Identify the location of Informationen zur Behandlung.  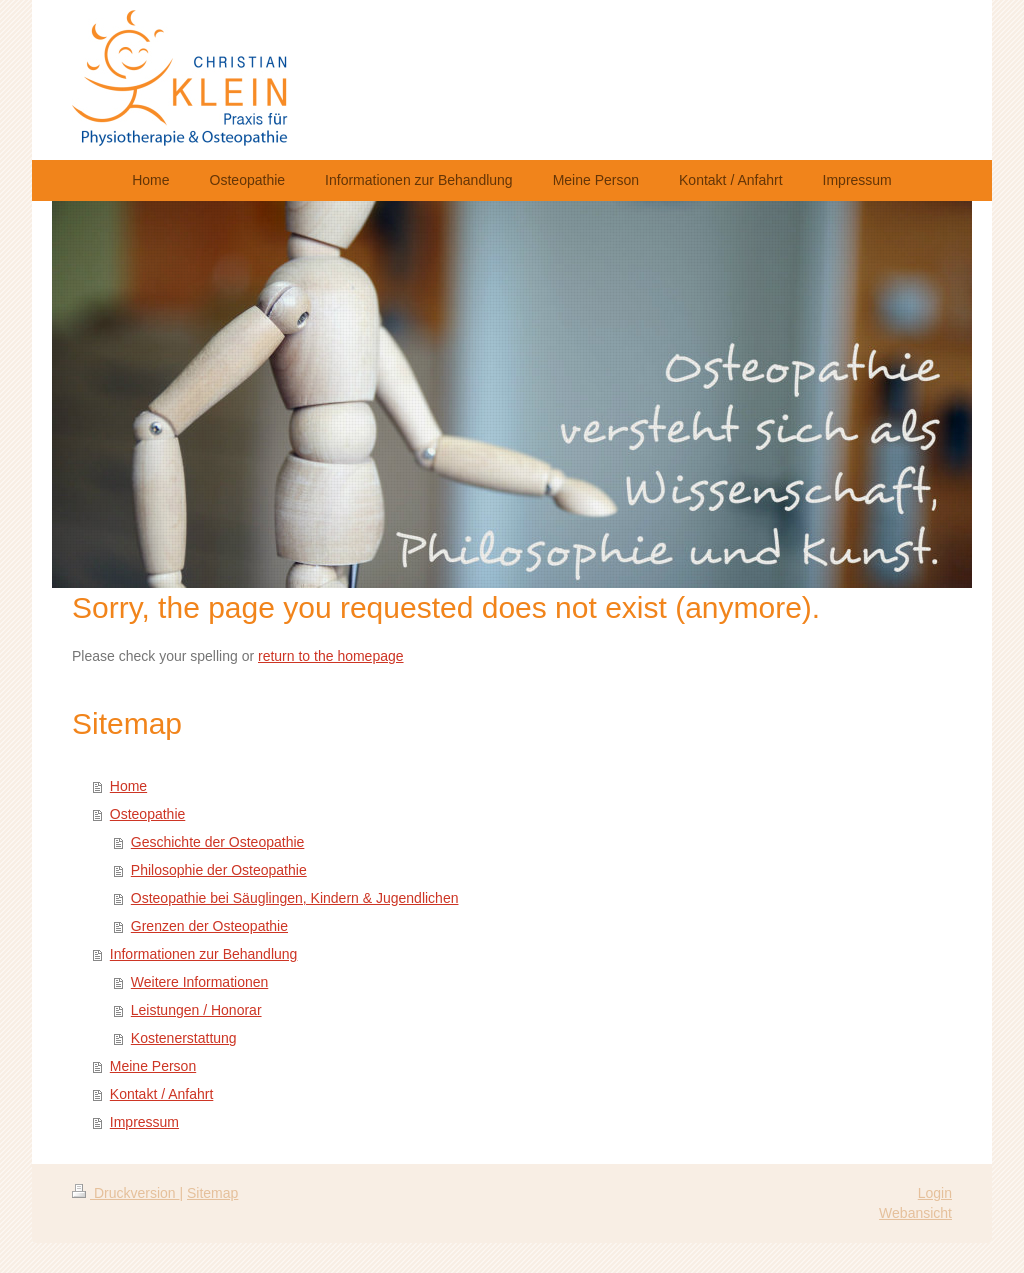
(204, 954).